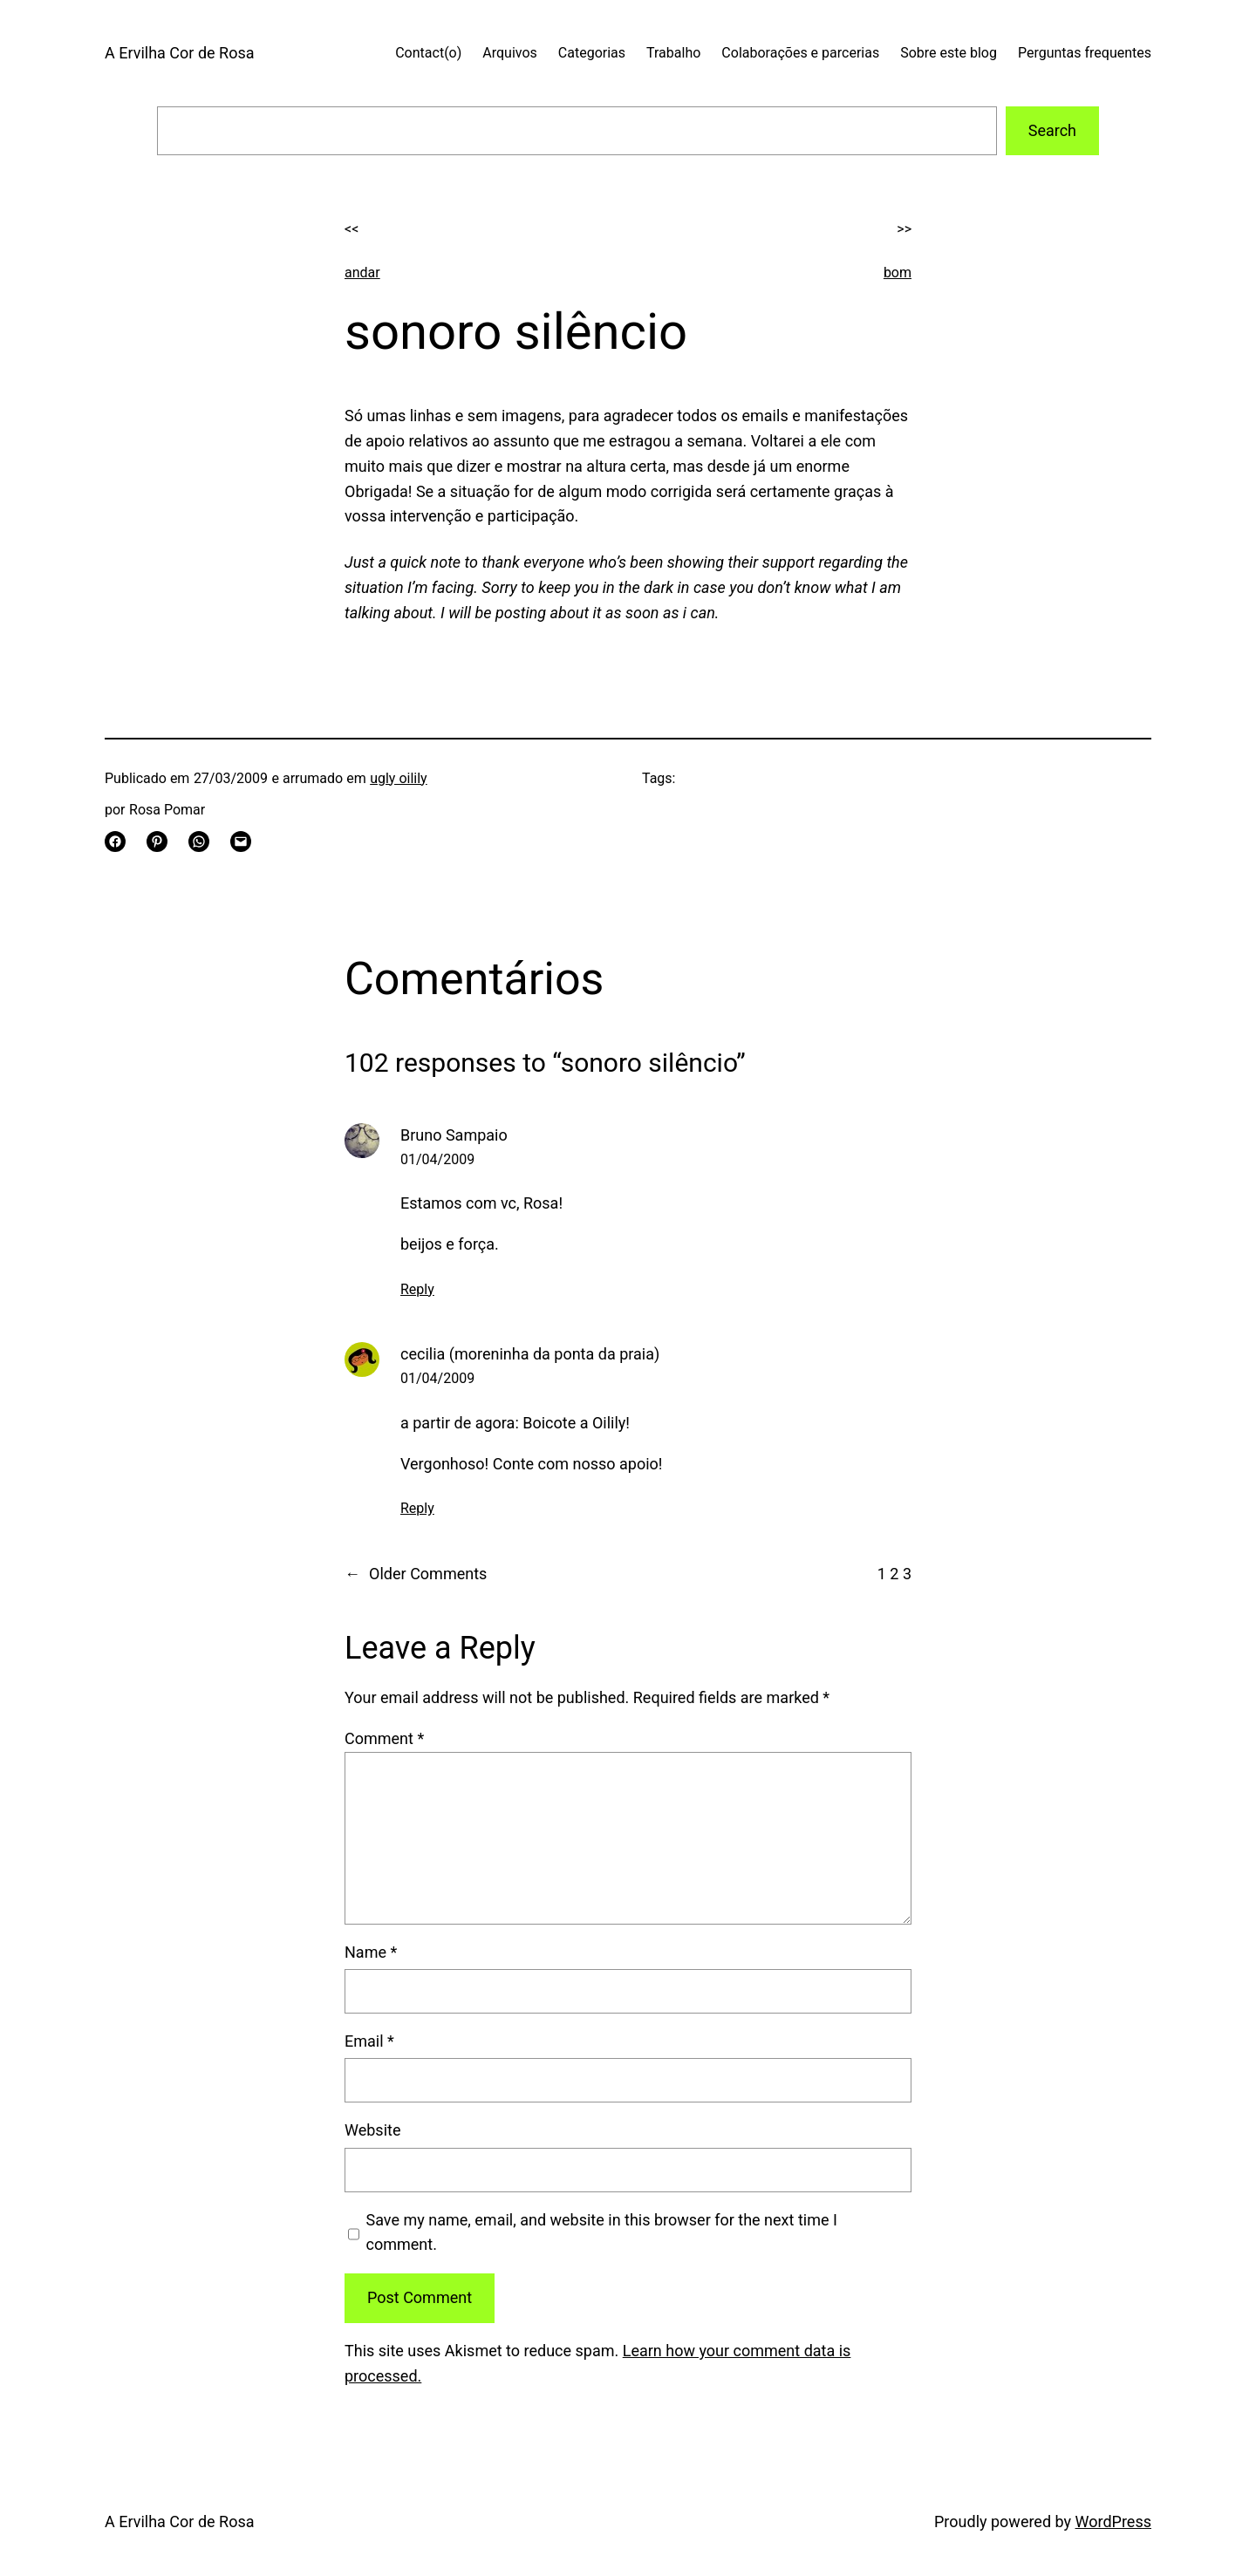 This screenshot has height=2576, width=1256. What do you see at coordinates (198, 841) in the screenshot?
I see `[Share on WhatsApp]` at bounding box center [198, 841].